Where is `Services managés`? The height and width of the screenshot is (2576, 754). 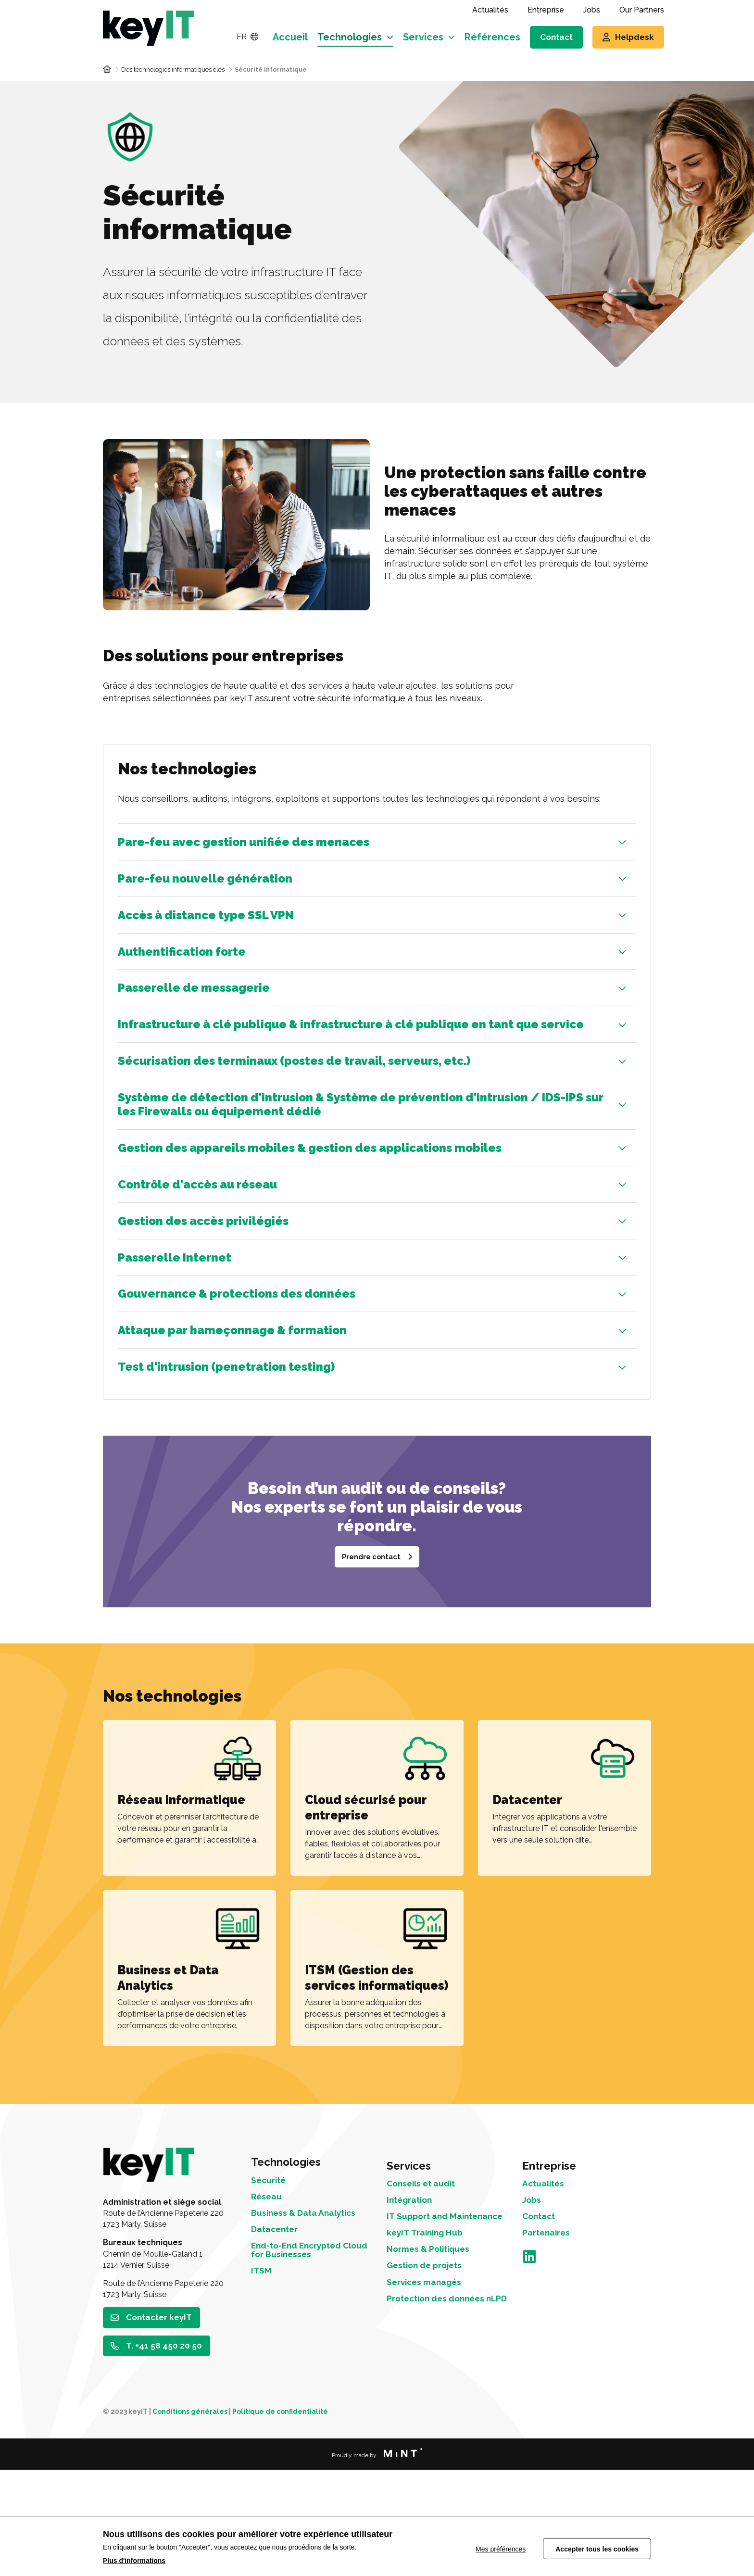
Services managés is located at coordinates (430, 2414).